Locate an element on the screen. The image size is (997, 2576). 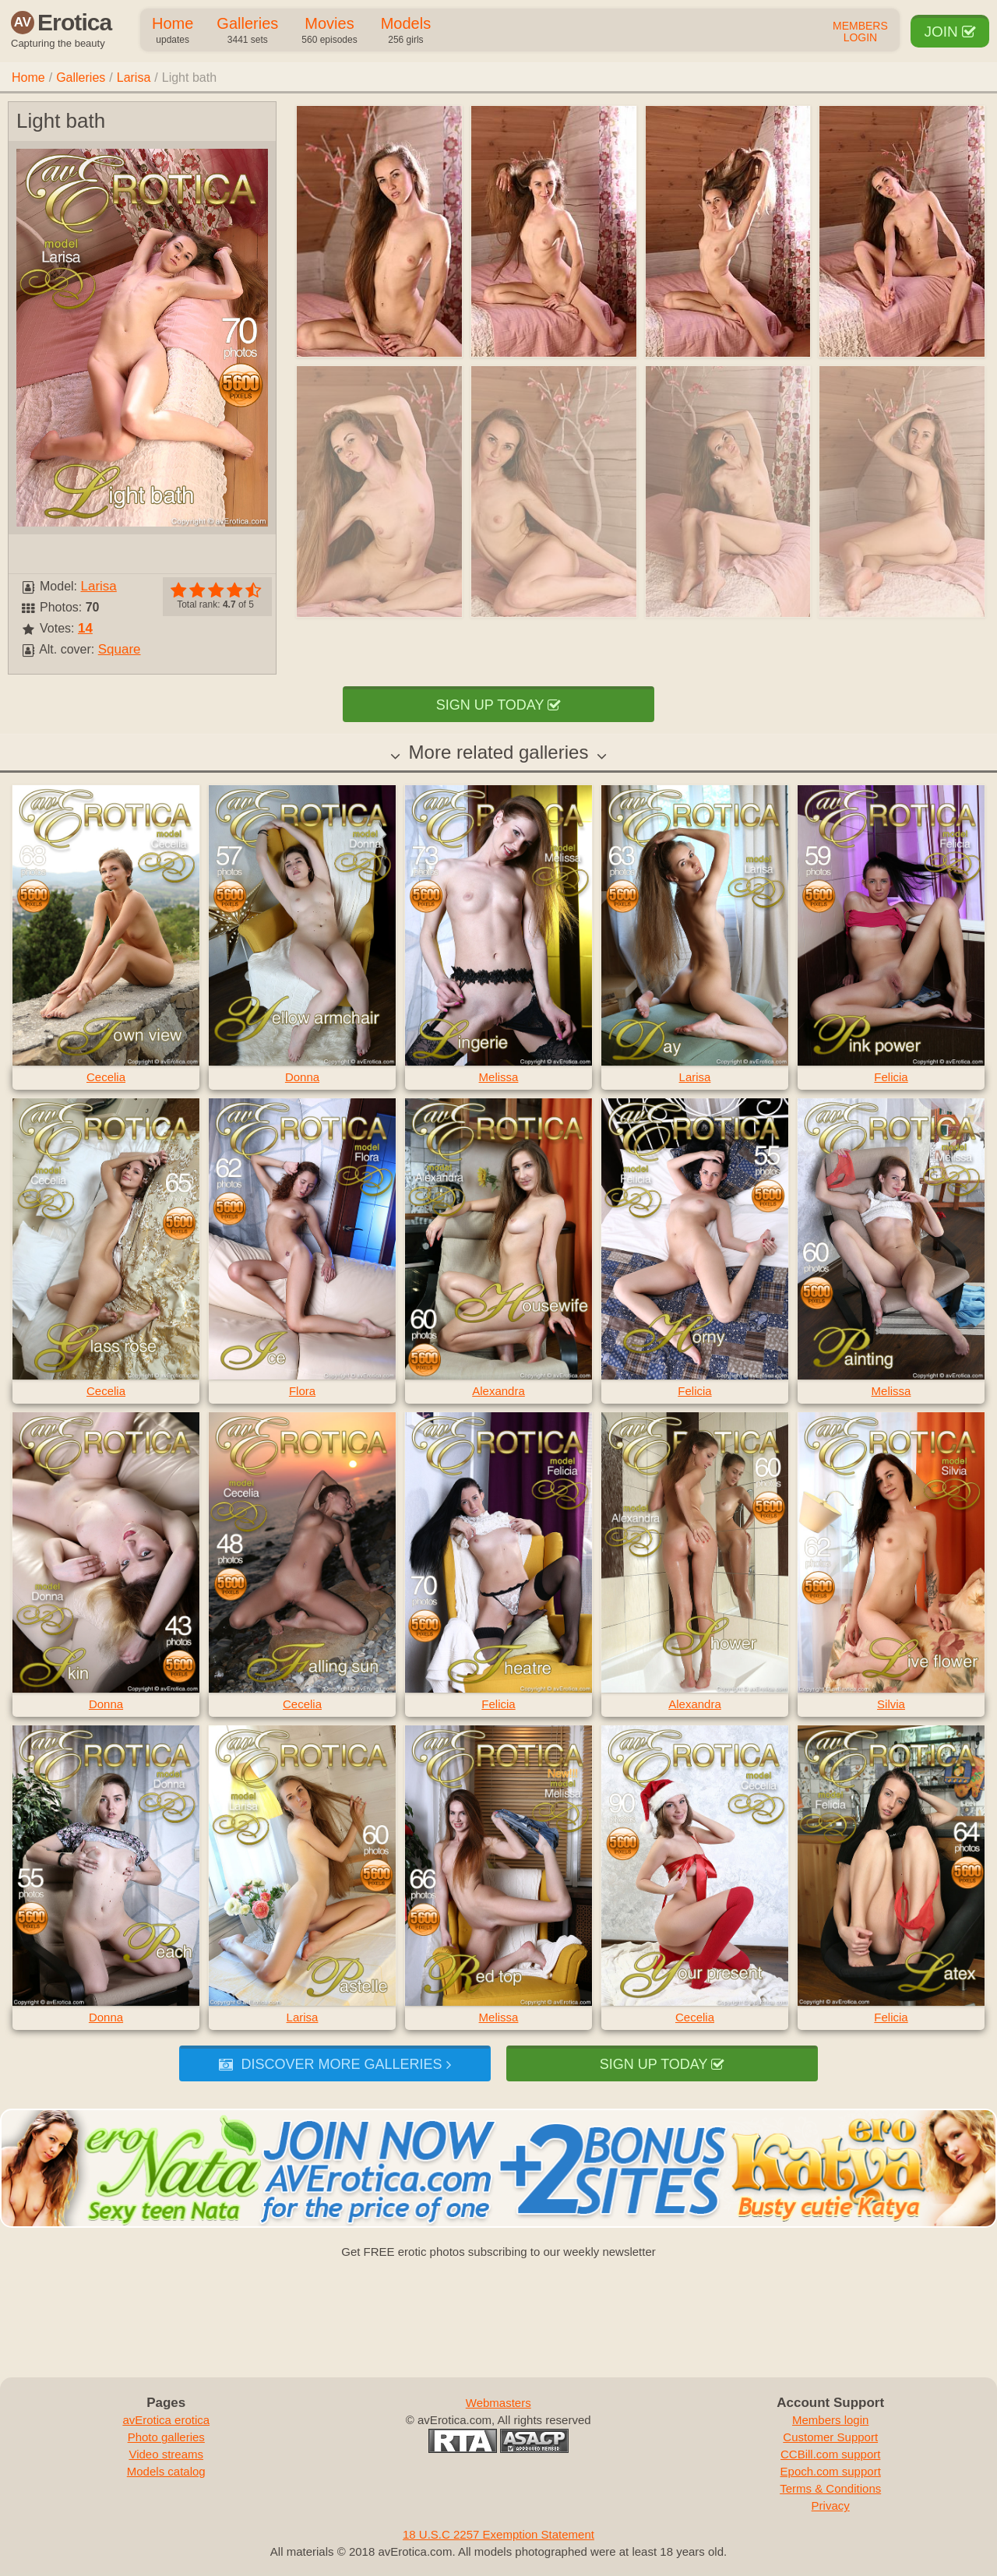
Terms & Conditions is located at coordinates (830, 2488).